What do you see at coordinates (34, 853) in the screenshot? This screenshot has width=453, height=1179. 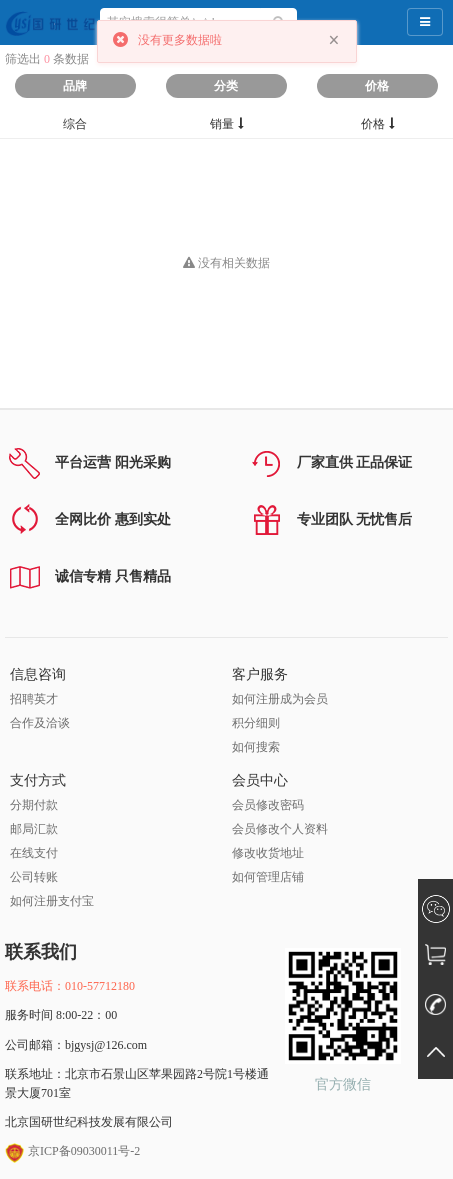 I see `在线支付` at bounding box center [34, 853].